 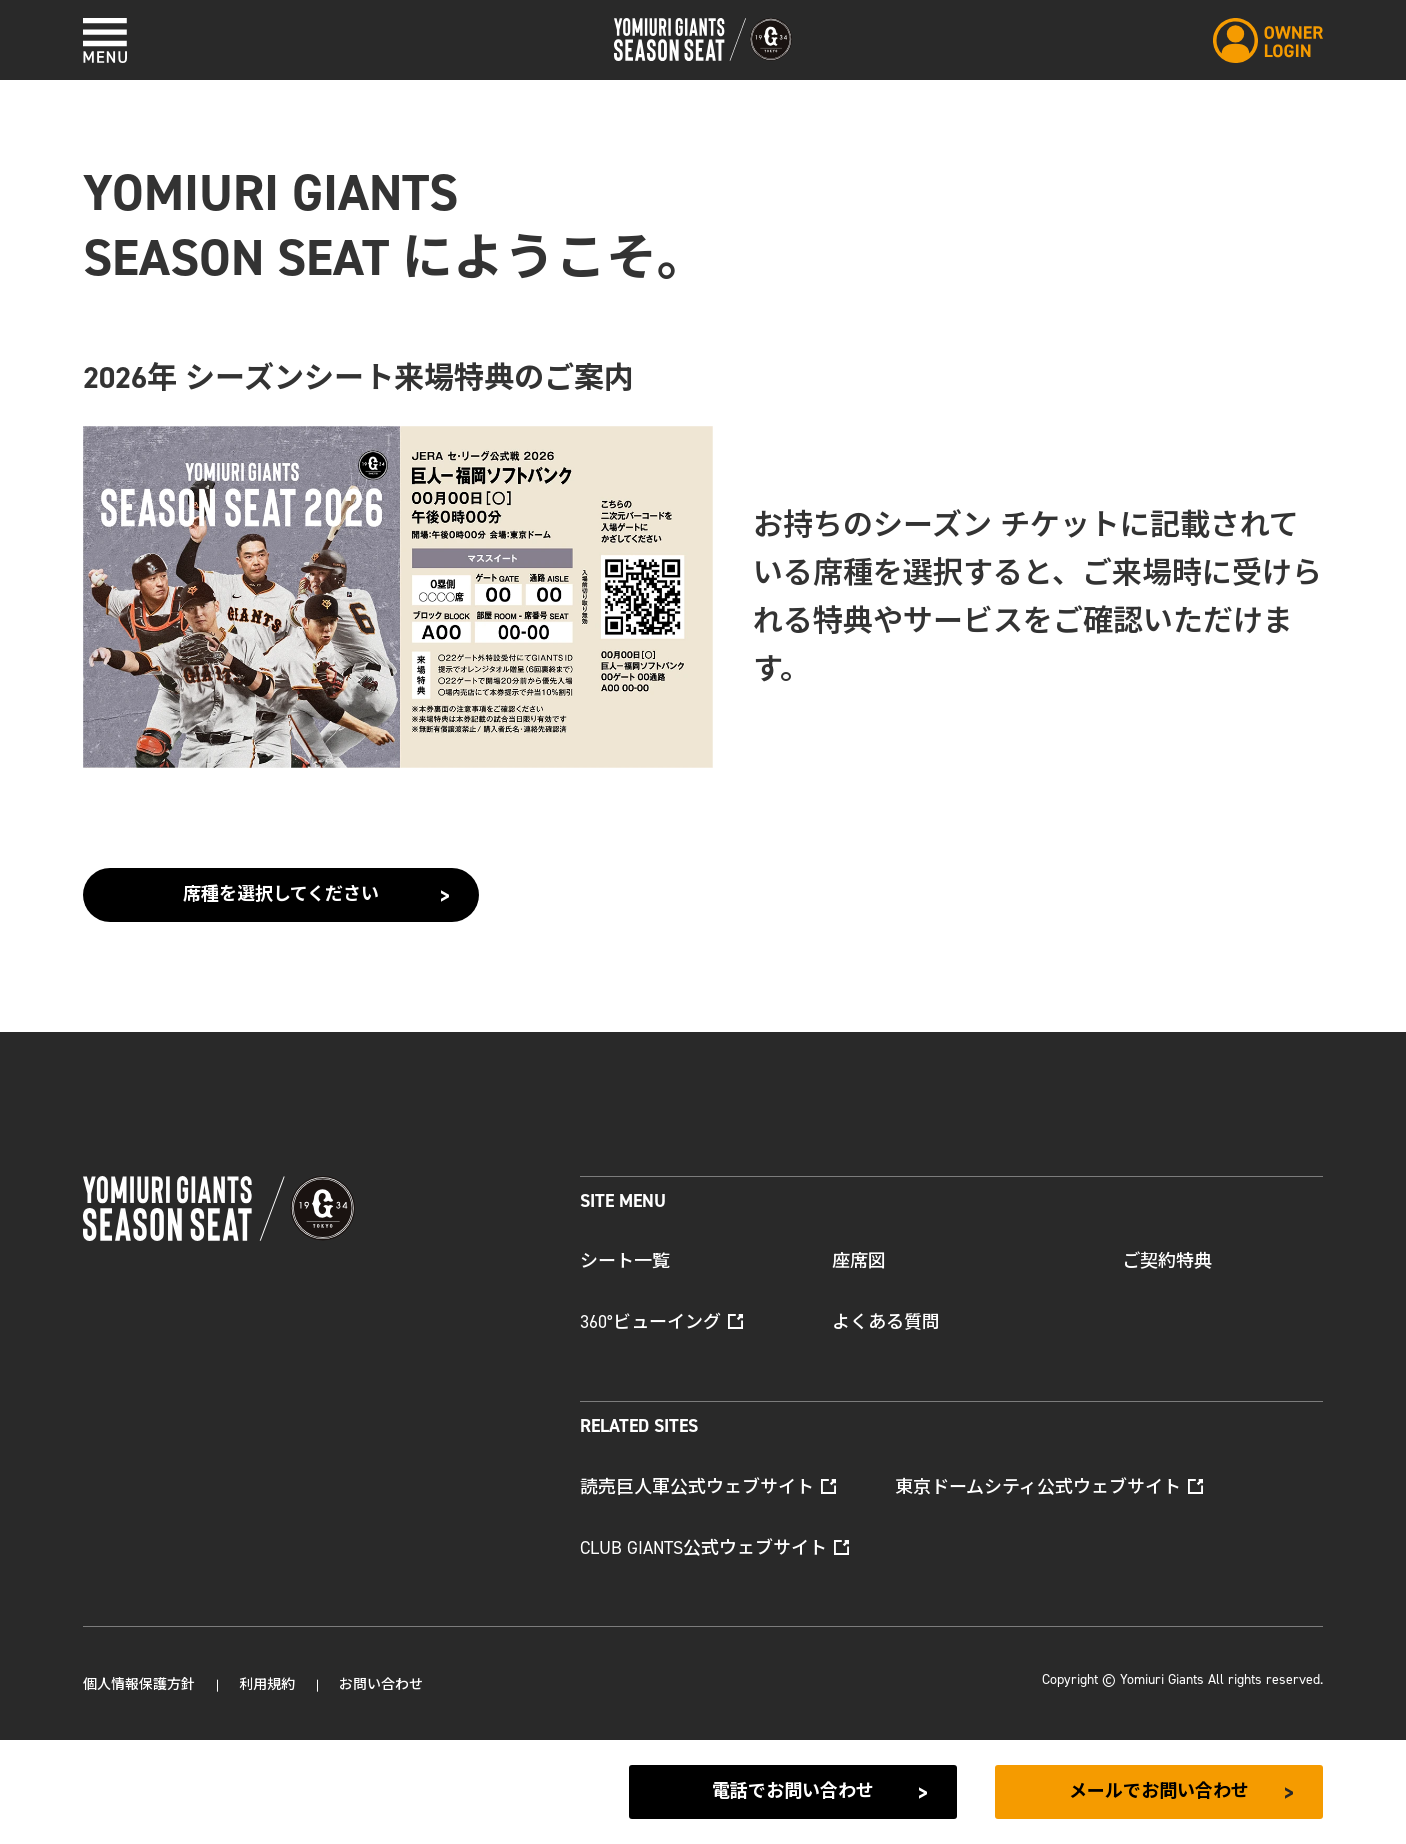 What do you see at coordinates (708, 1487) in the screenshot?
I see `読売巨人軍公式ウェブサイト` at bounding box center [708, 1487].